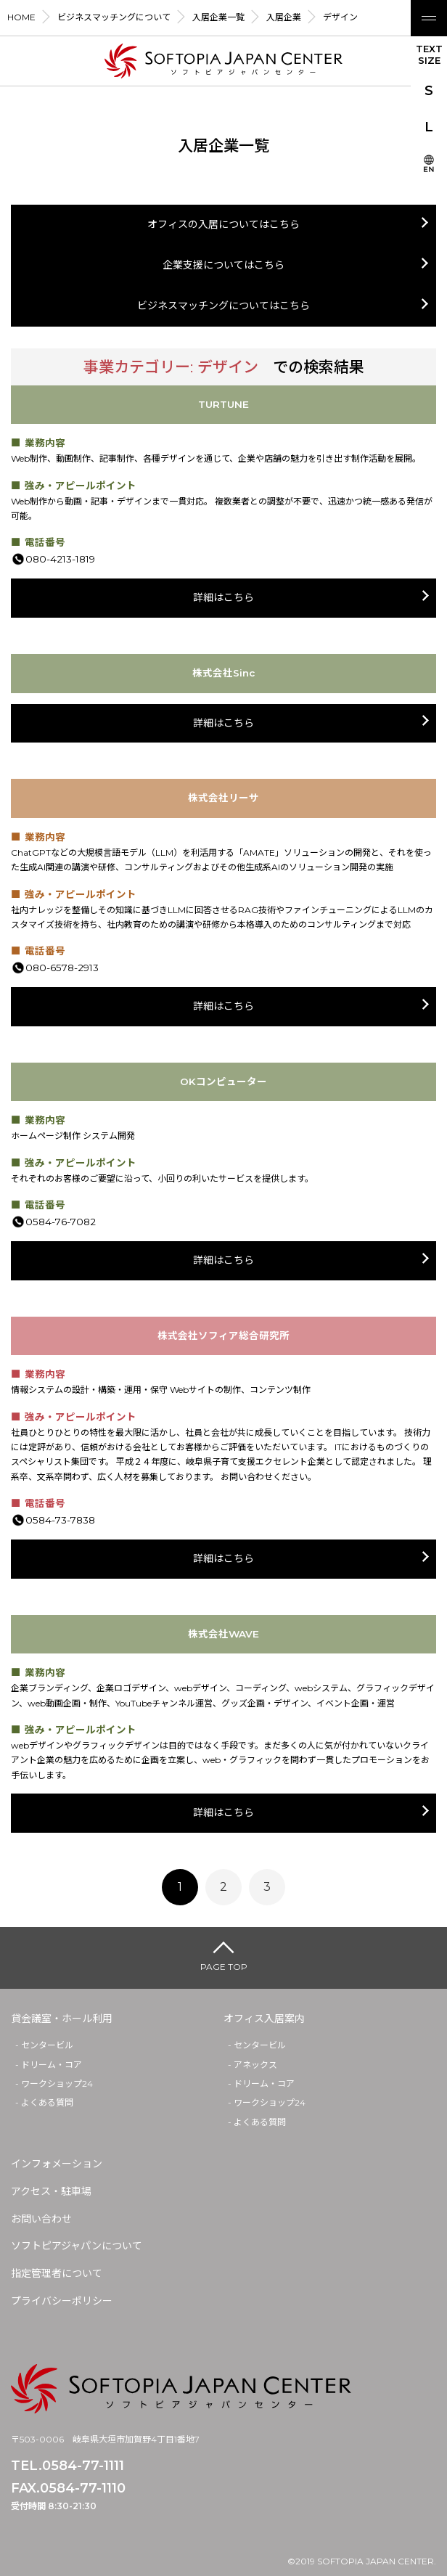  Describe the element at coordinates (51, 2064) in the screenshot. I see `ドリーム・コア` at that location.